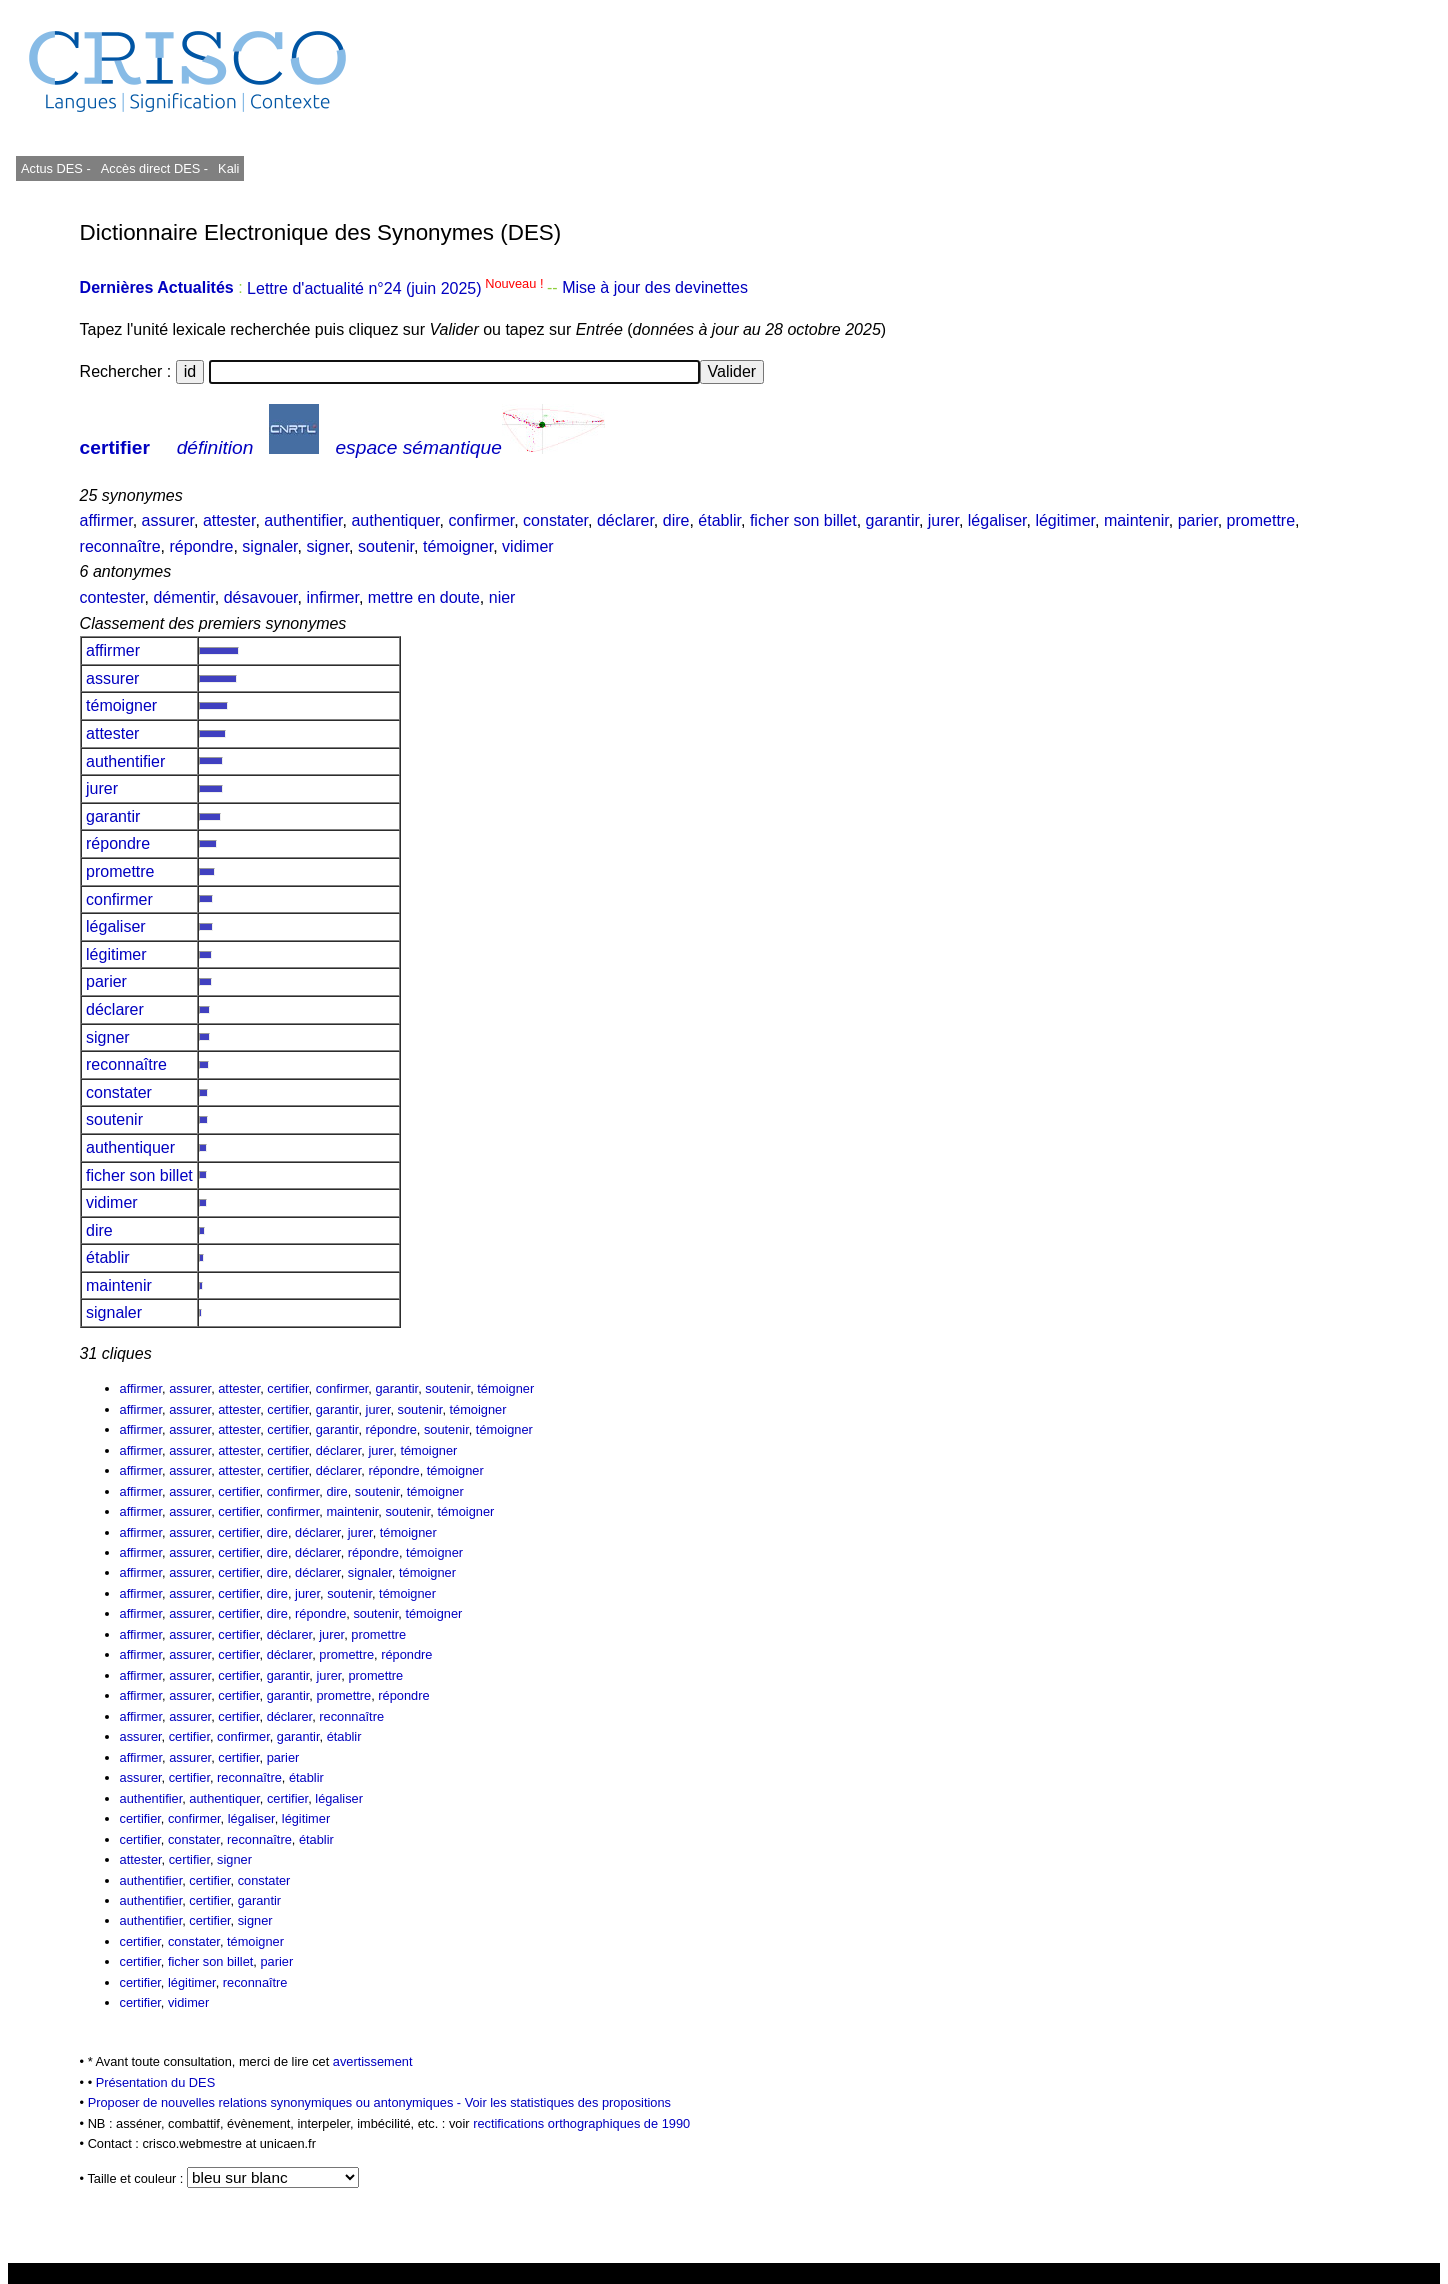  What do you see at coordinates (373, 2061) in the screenshot?
I see `avertissement` at bounding box center [373, 2061].